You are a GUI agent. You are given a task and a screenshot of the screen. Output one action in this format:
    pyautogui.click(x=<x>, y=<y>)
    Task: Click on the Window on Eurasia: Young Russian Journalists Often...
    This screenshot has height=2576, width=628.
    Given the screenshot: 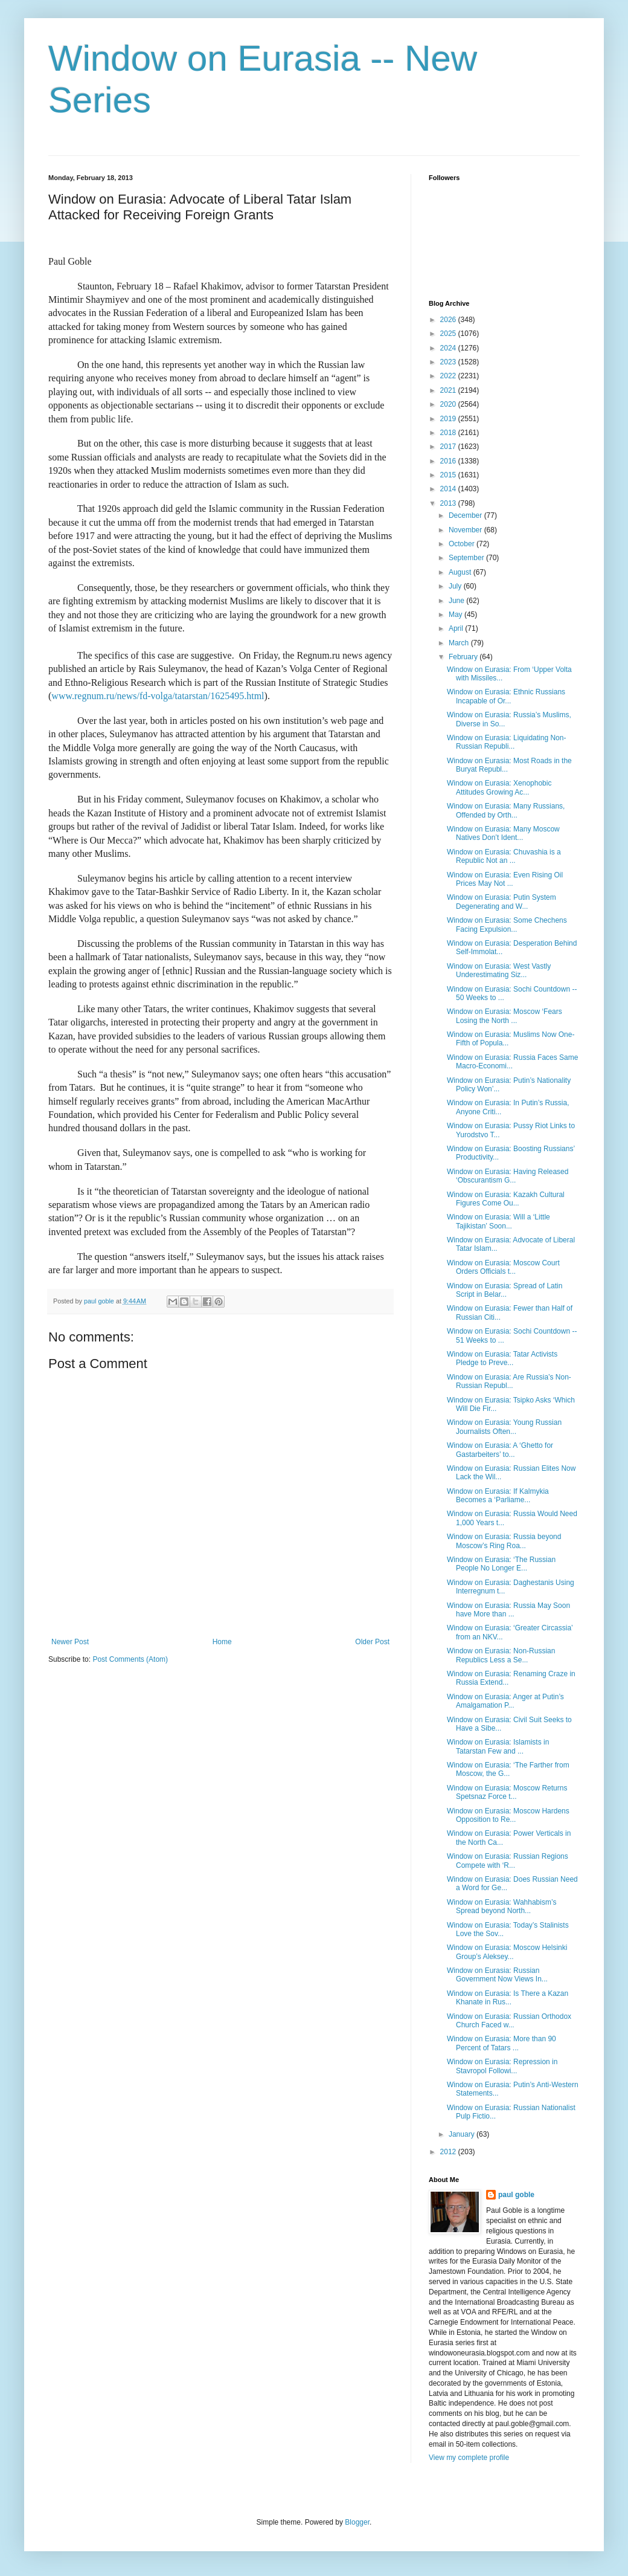 What is the action you would take?
    pyautogui.click(x=504, y=1426)
    